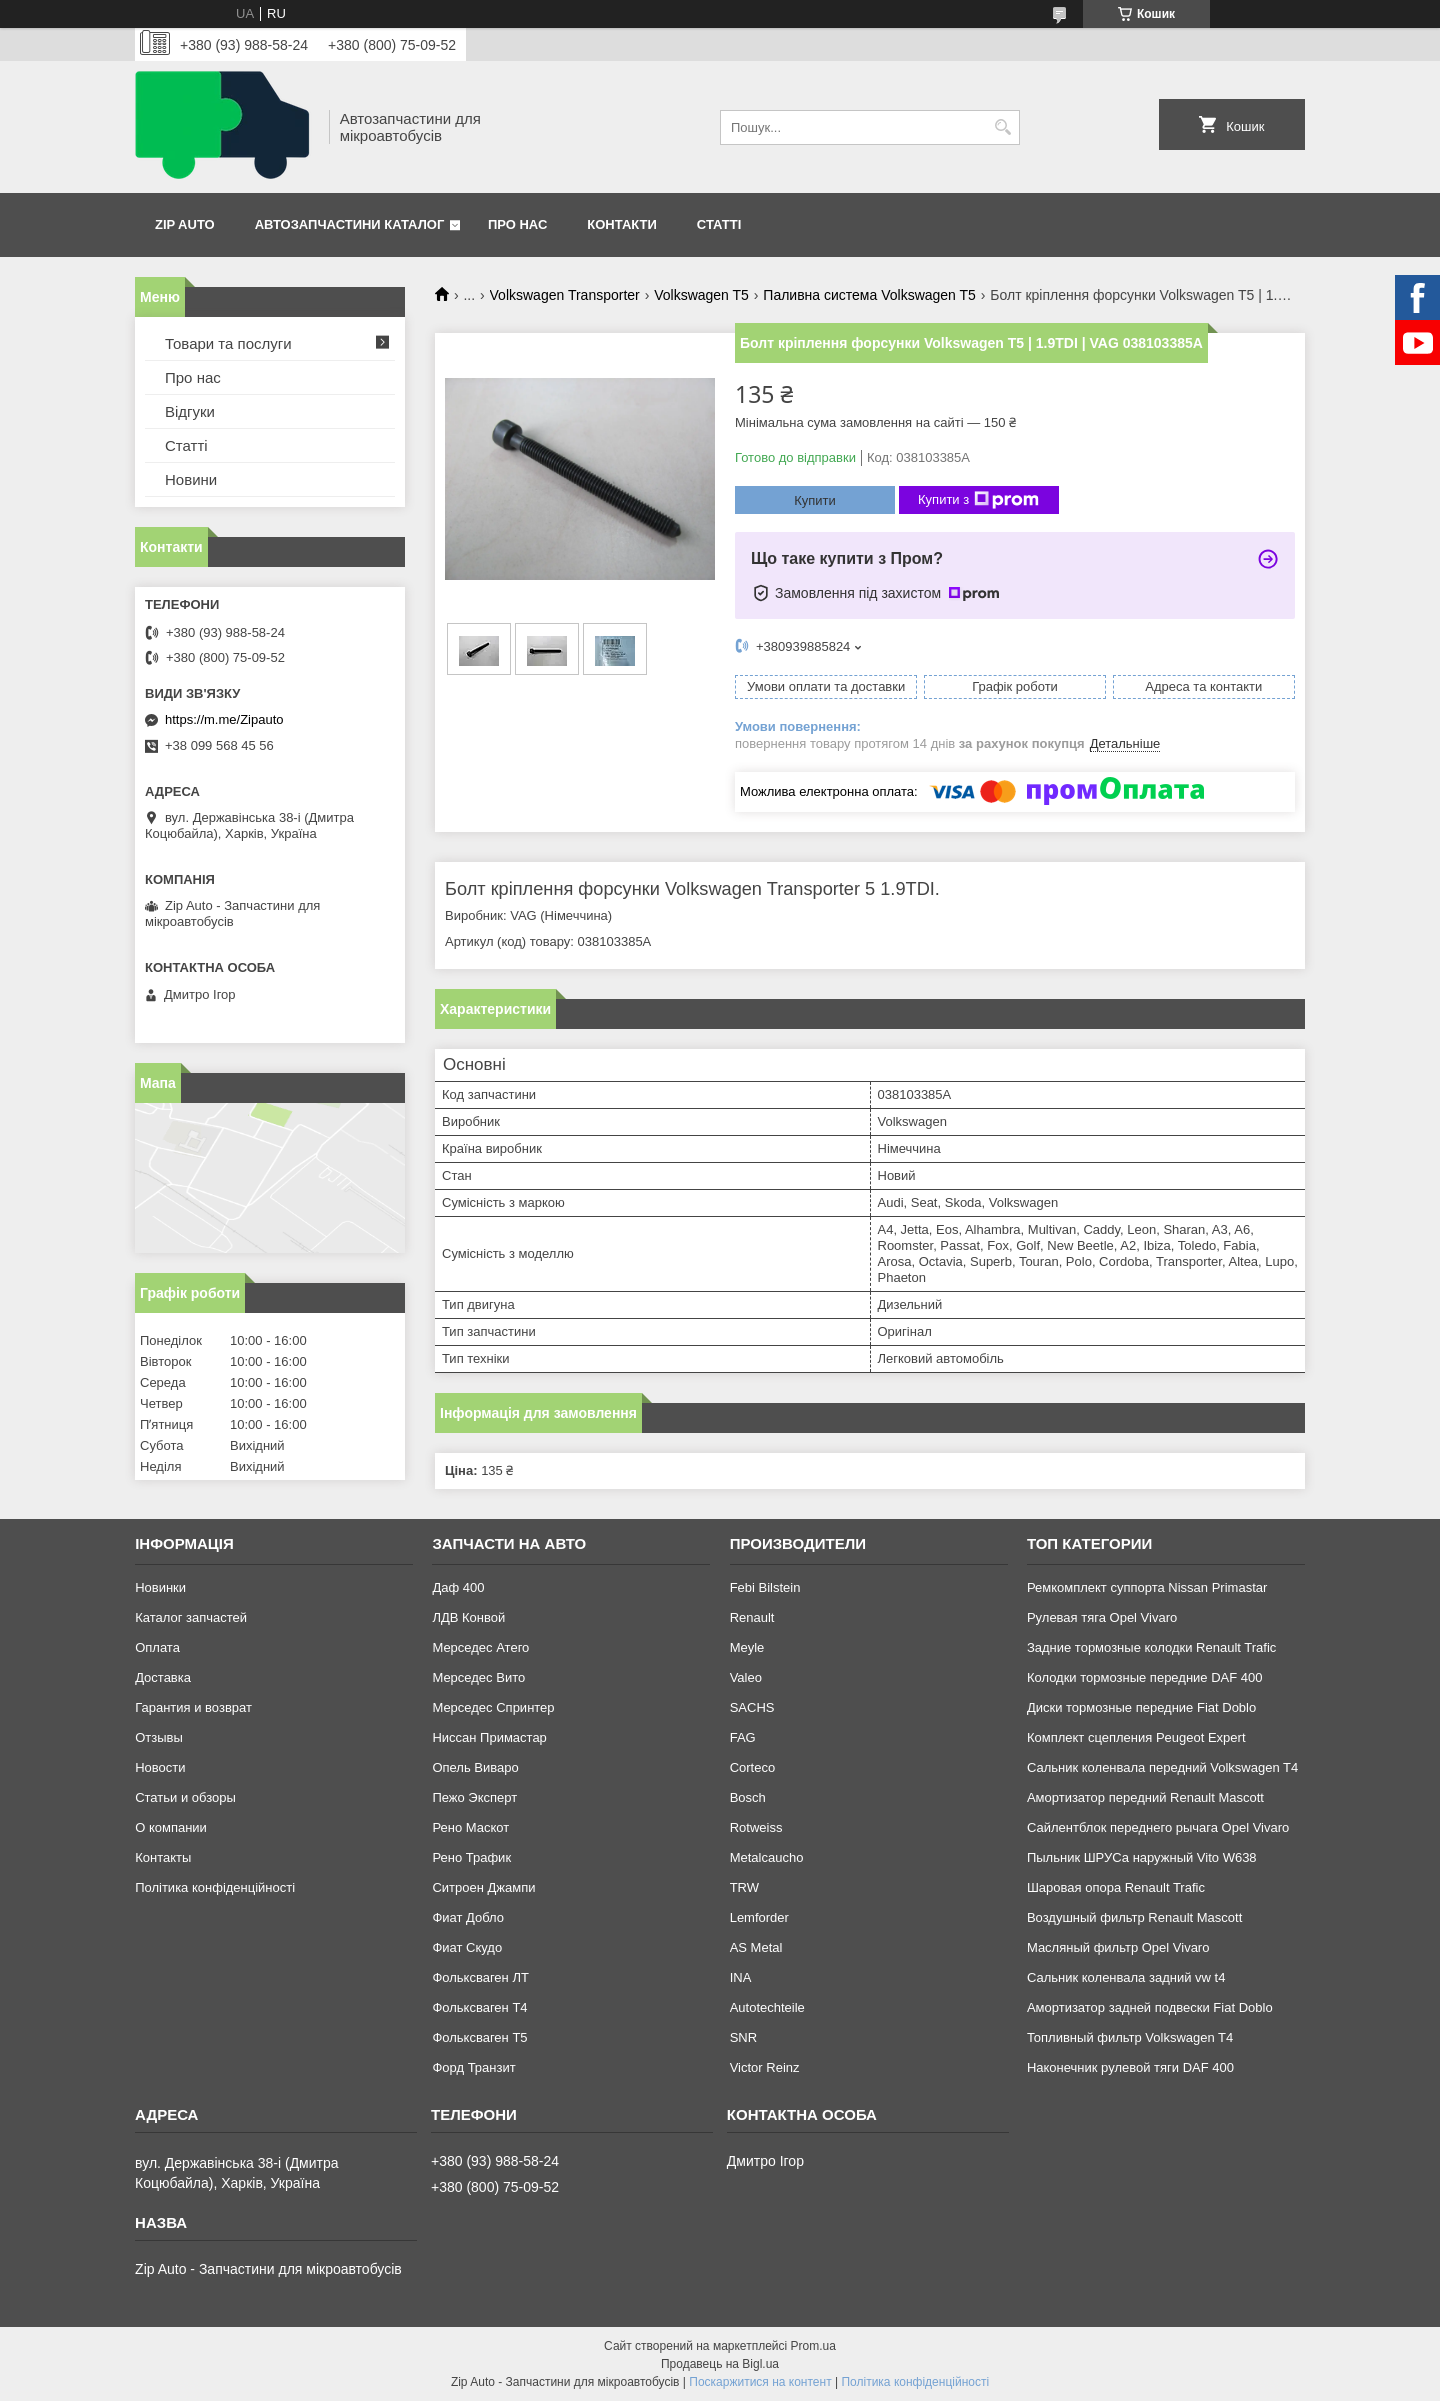 This screenshot has width=1440, height=2401. What do you see at coordinates (978, 500) in the screenshot?
I see `Купити з` at bounding box center [978, 500].